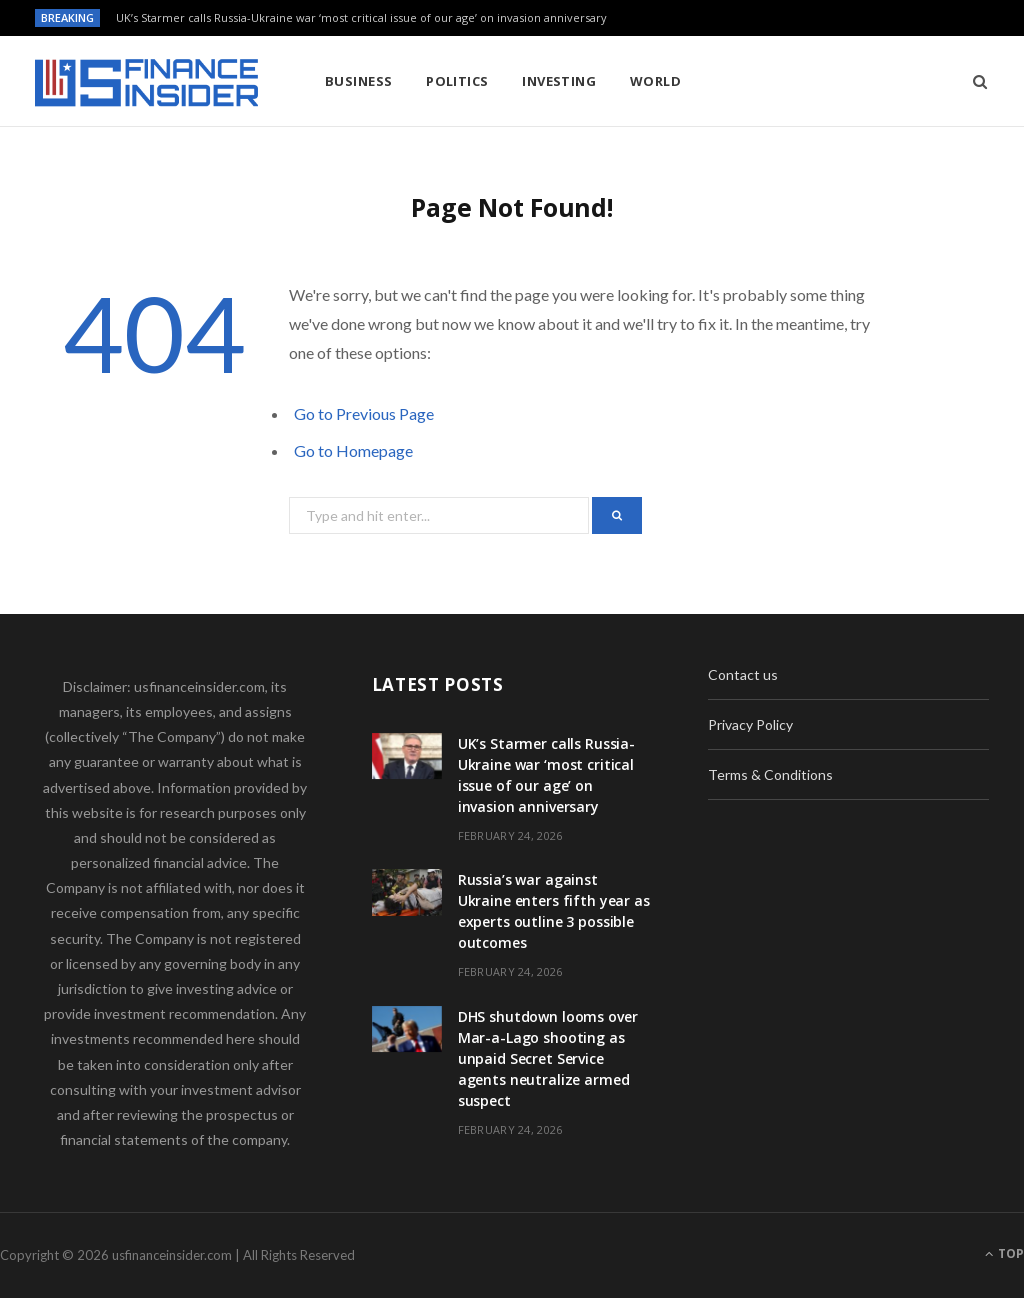 This screenshot has width=1024, height=1298. I want to click on Go to Homepage, so click(353, 450).